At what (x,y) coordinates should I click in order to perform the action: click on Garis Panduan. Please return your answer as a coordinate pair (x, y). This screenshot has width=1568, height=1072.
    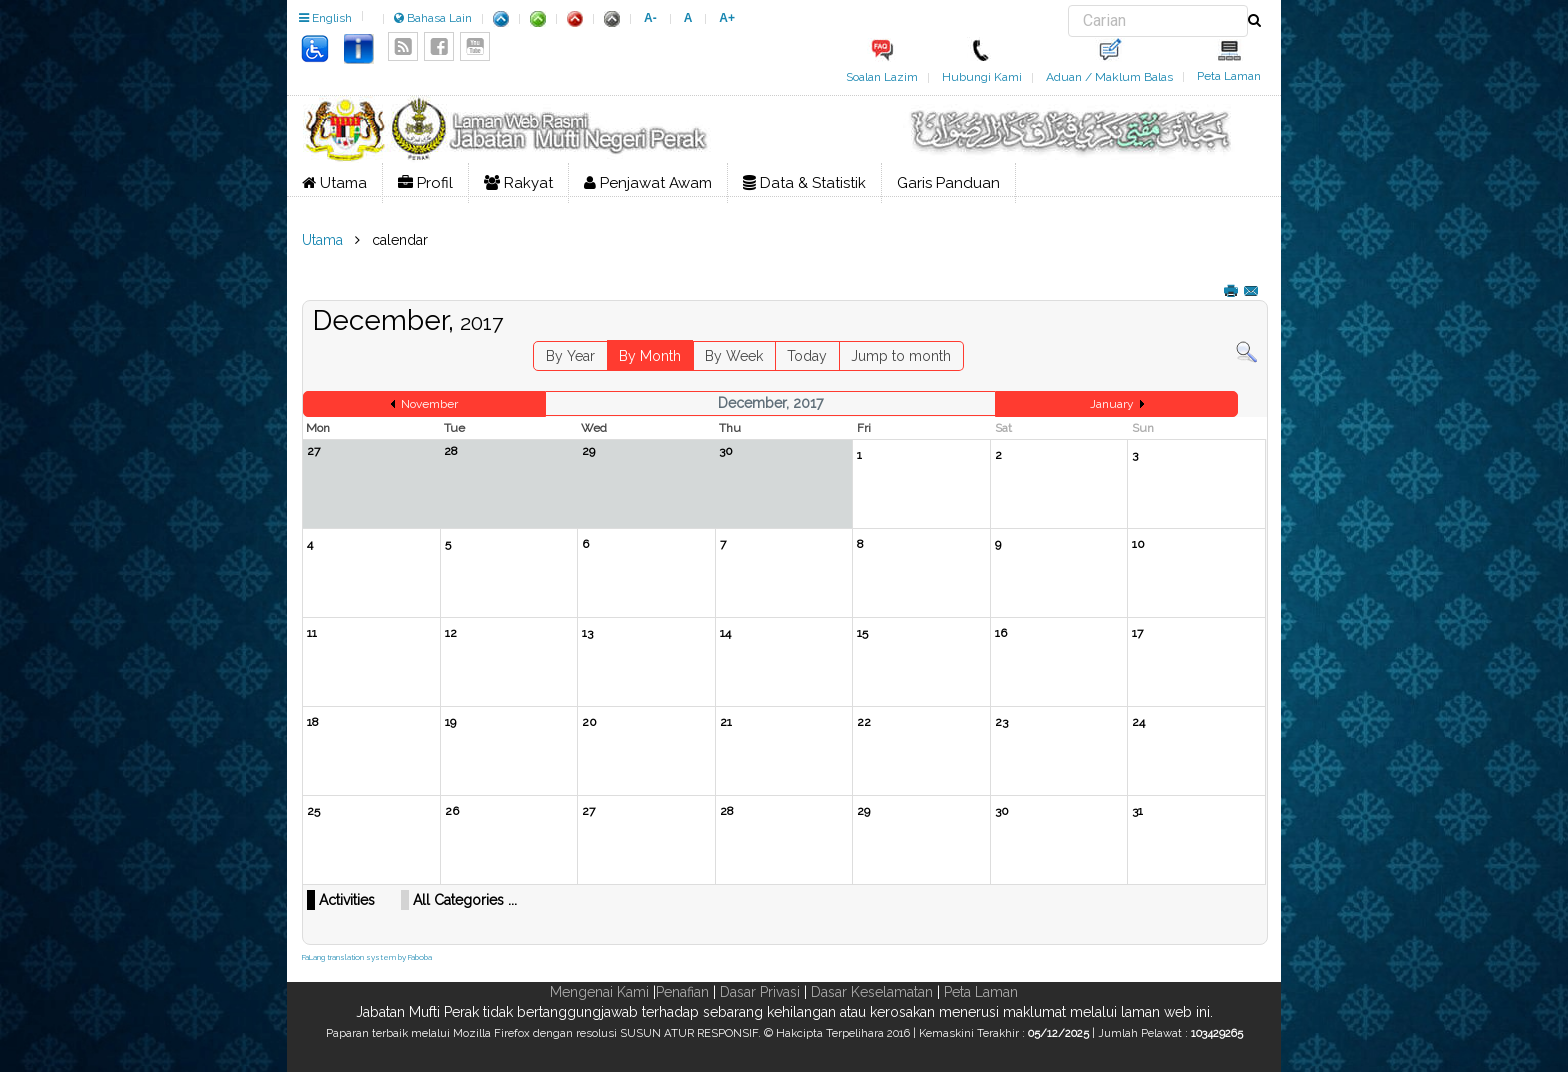
    Looking at the image, I should click on (948, 183).